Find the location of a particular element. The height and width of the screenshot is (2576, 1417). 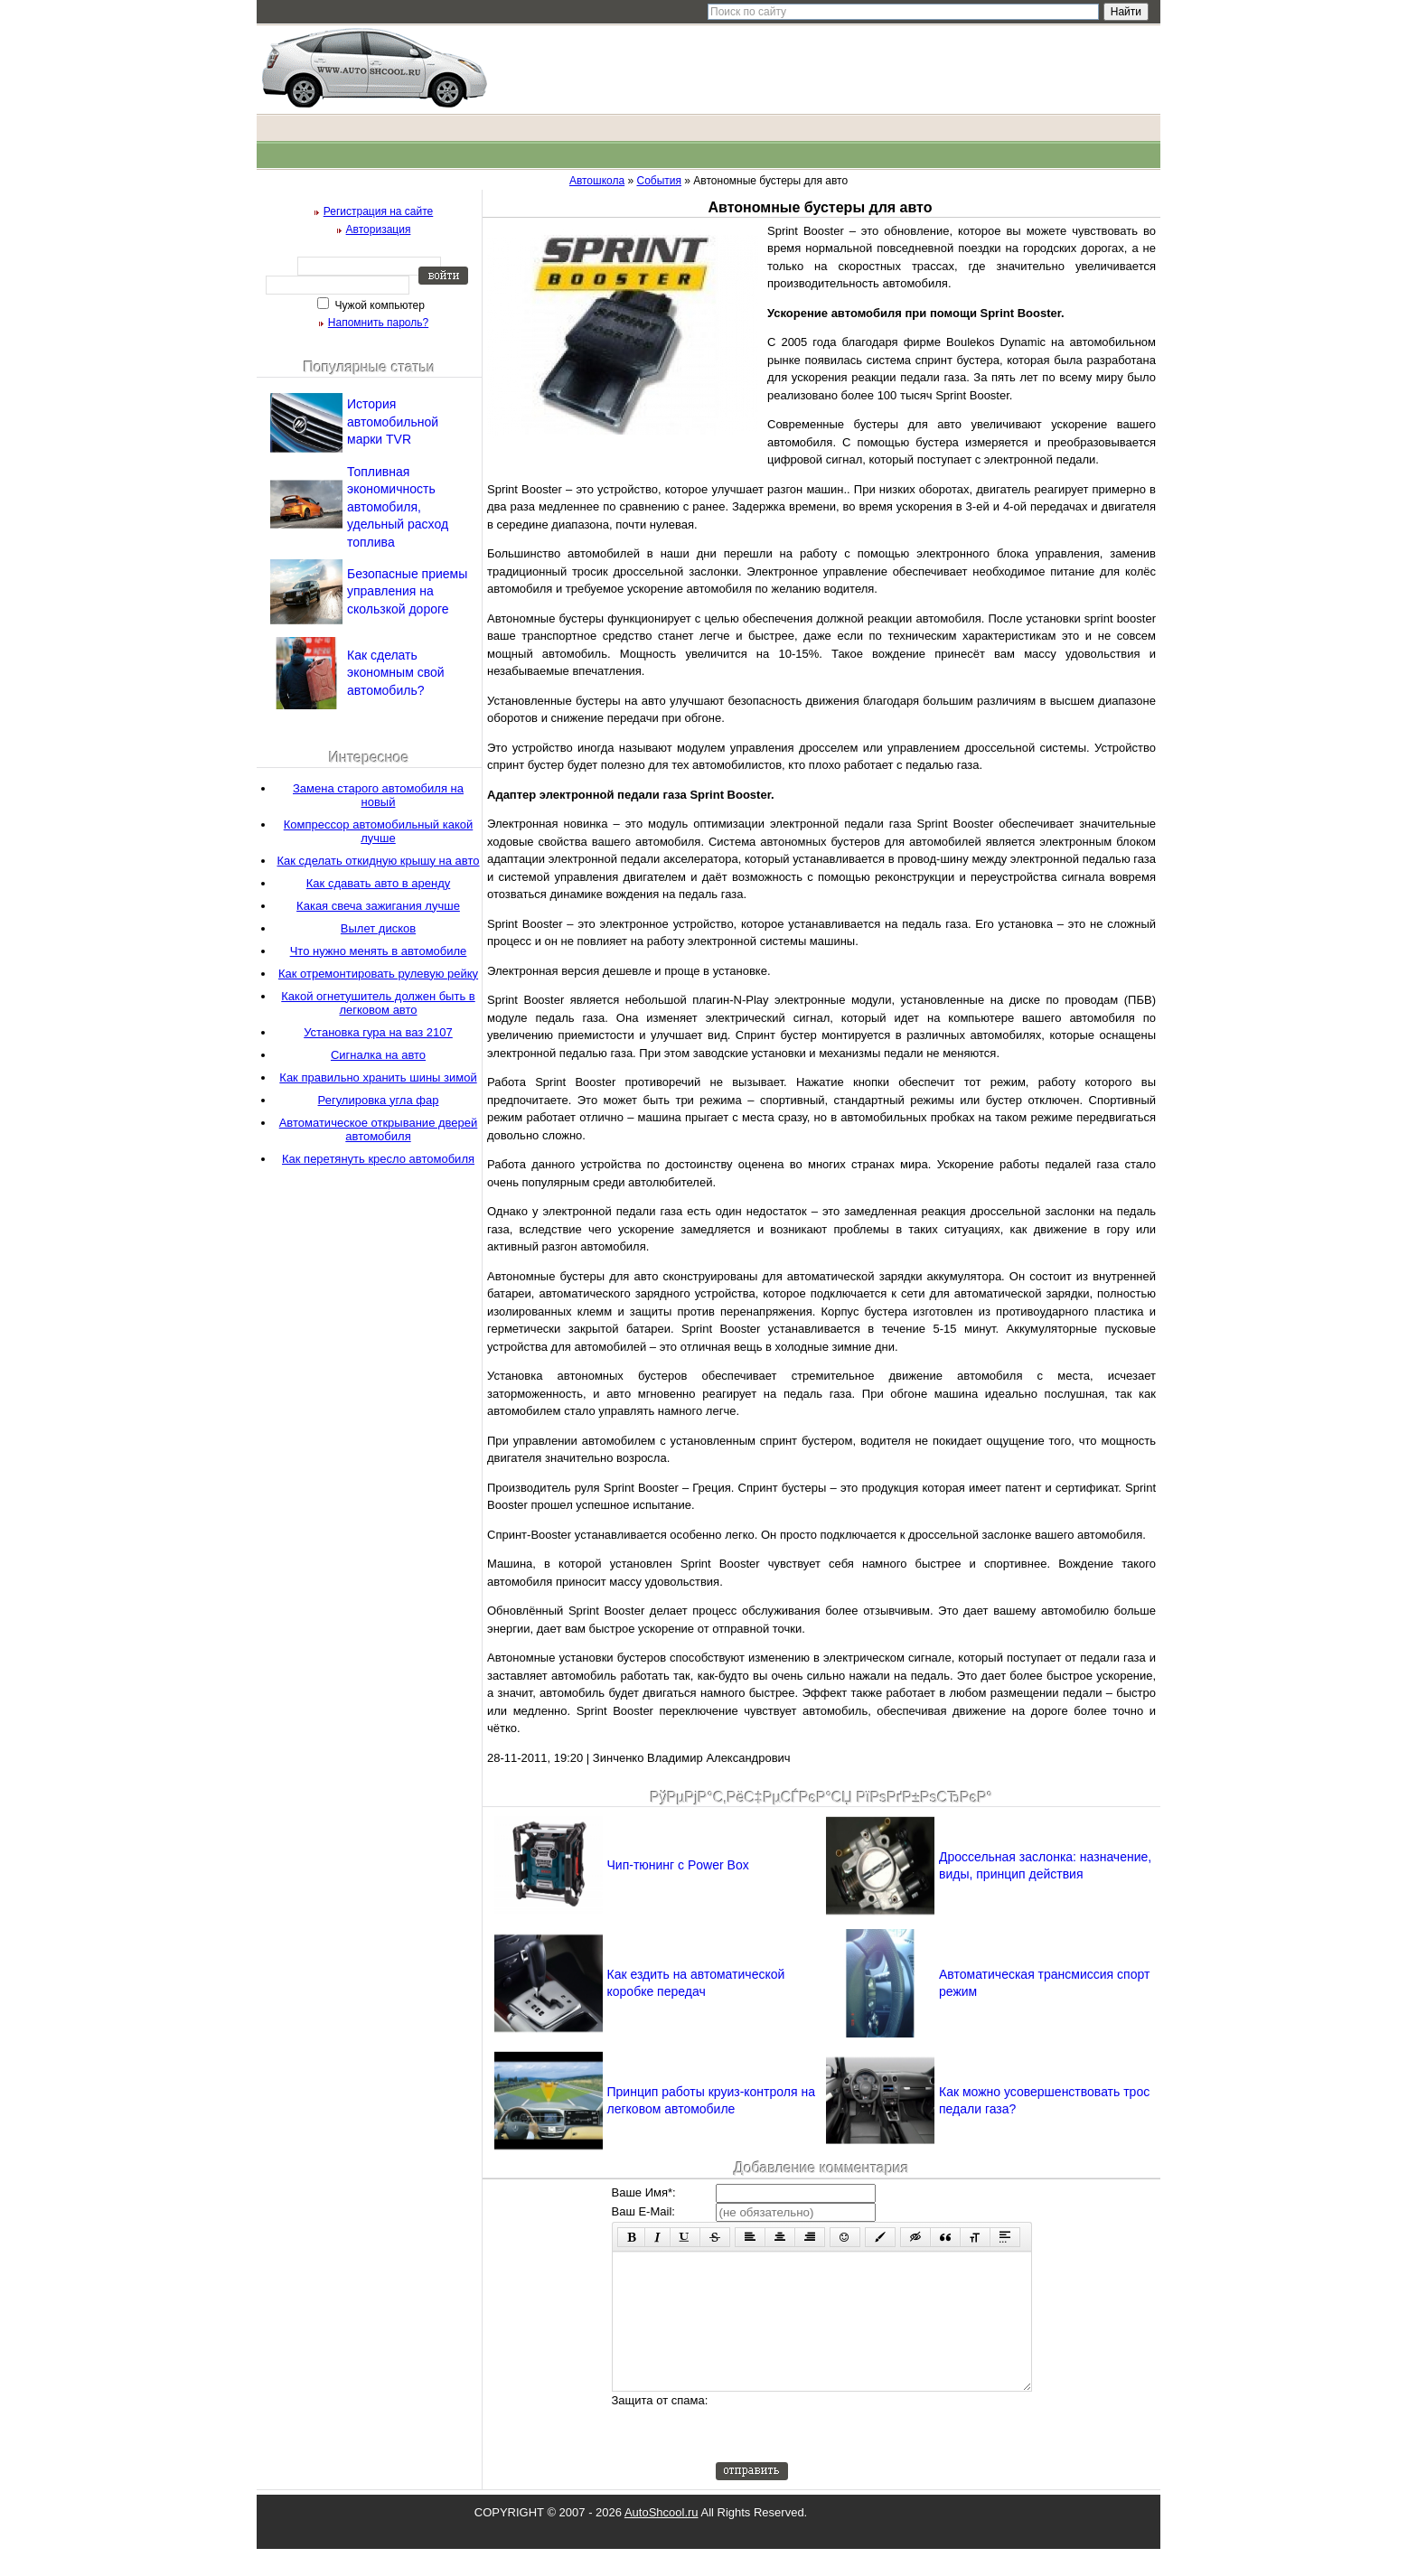

Вылет дисков is located at coordinates (378, 928).